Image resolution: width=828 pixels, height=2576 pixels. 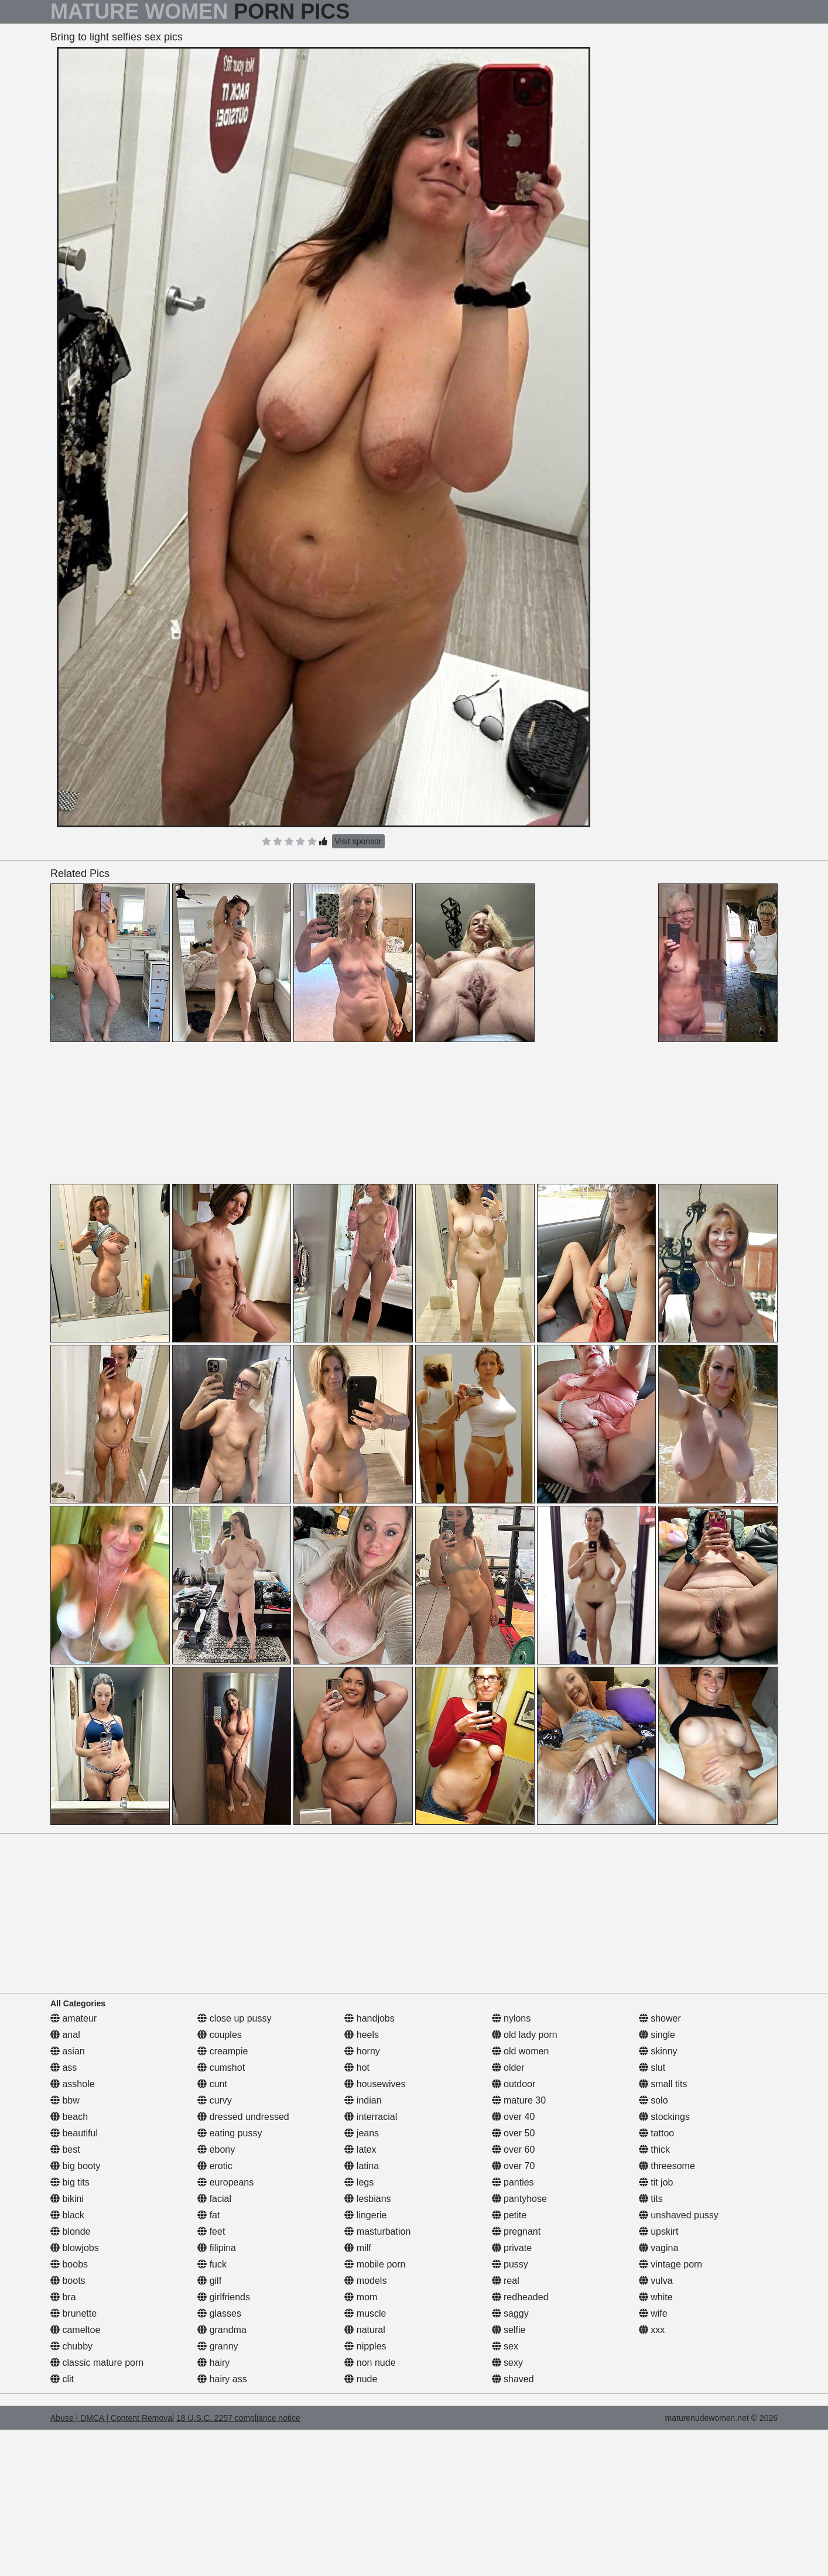 I want to click on legs, so click(x=359, y=2182).